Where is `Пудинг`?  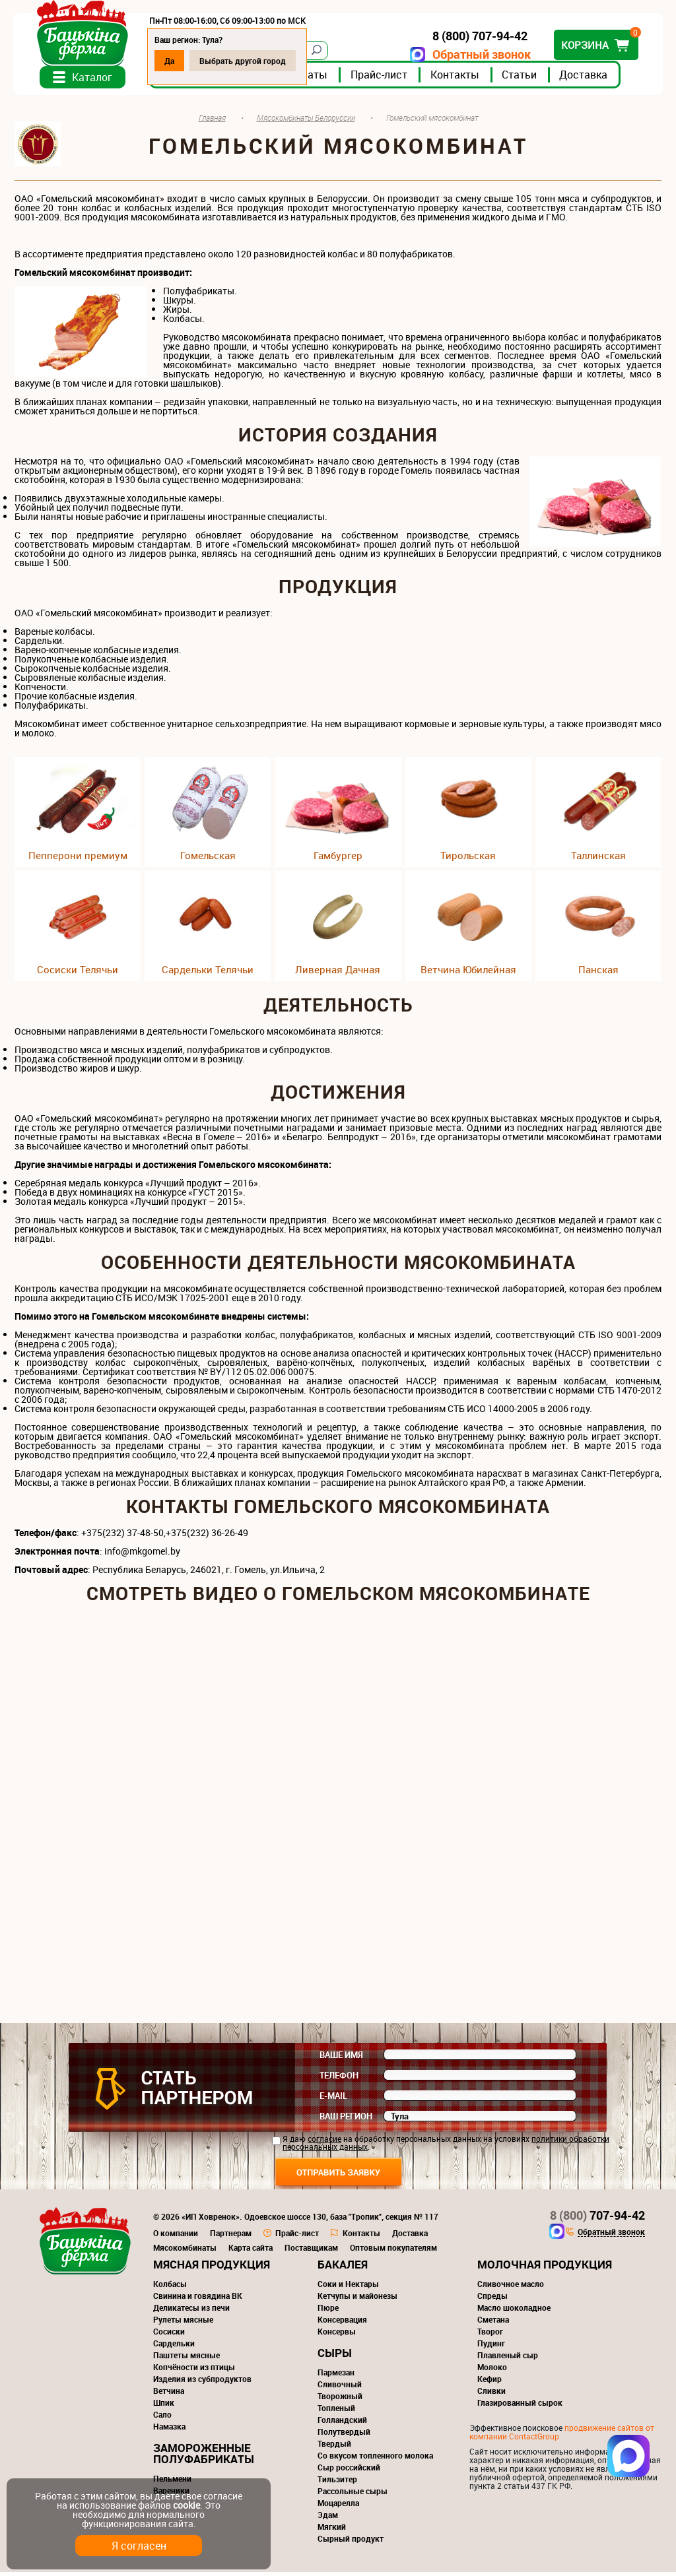
Пудинг is located at coordinates (491, 2347).